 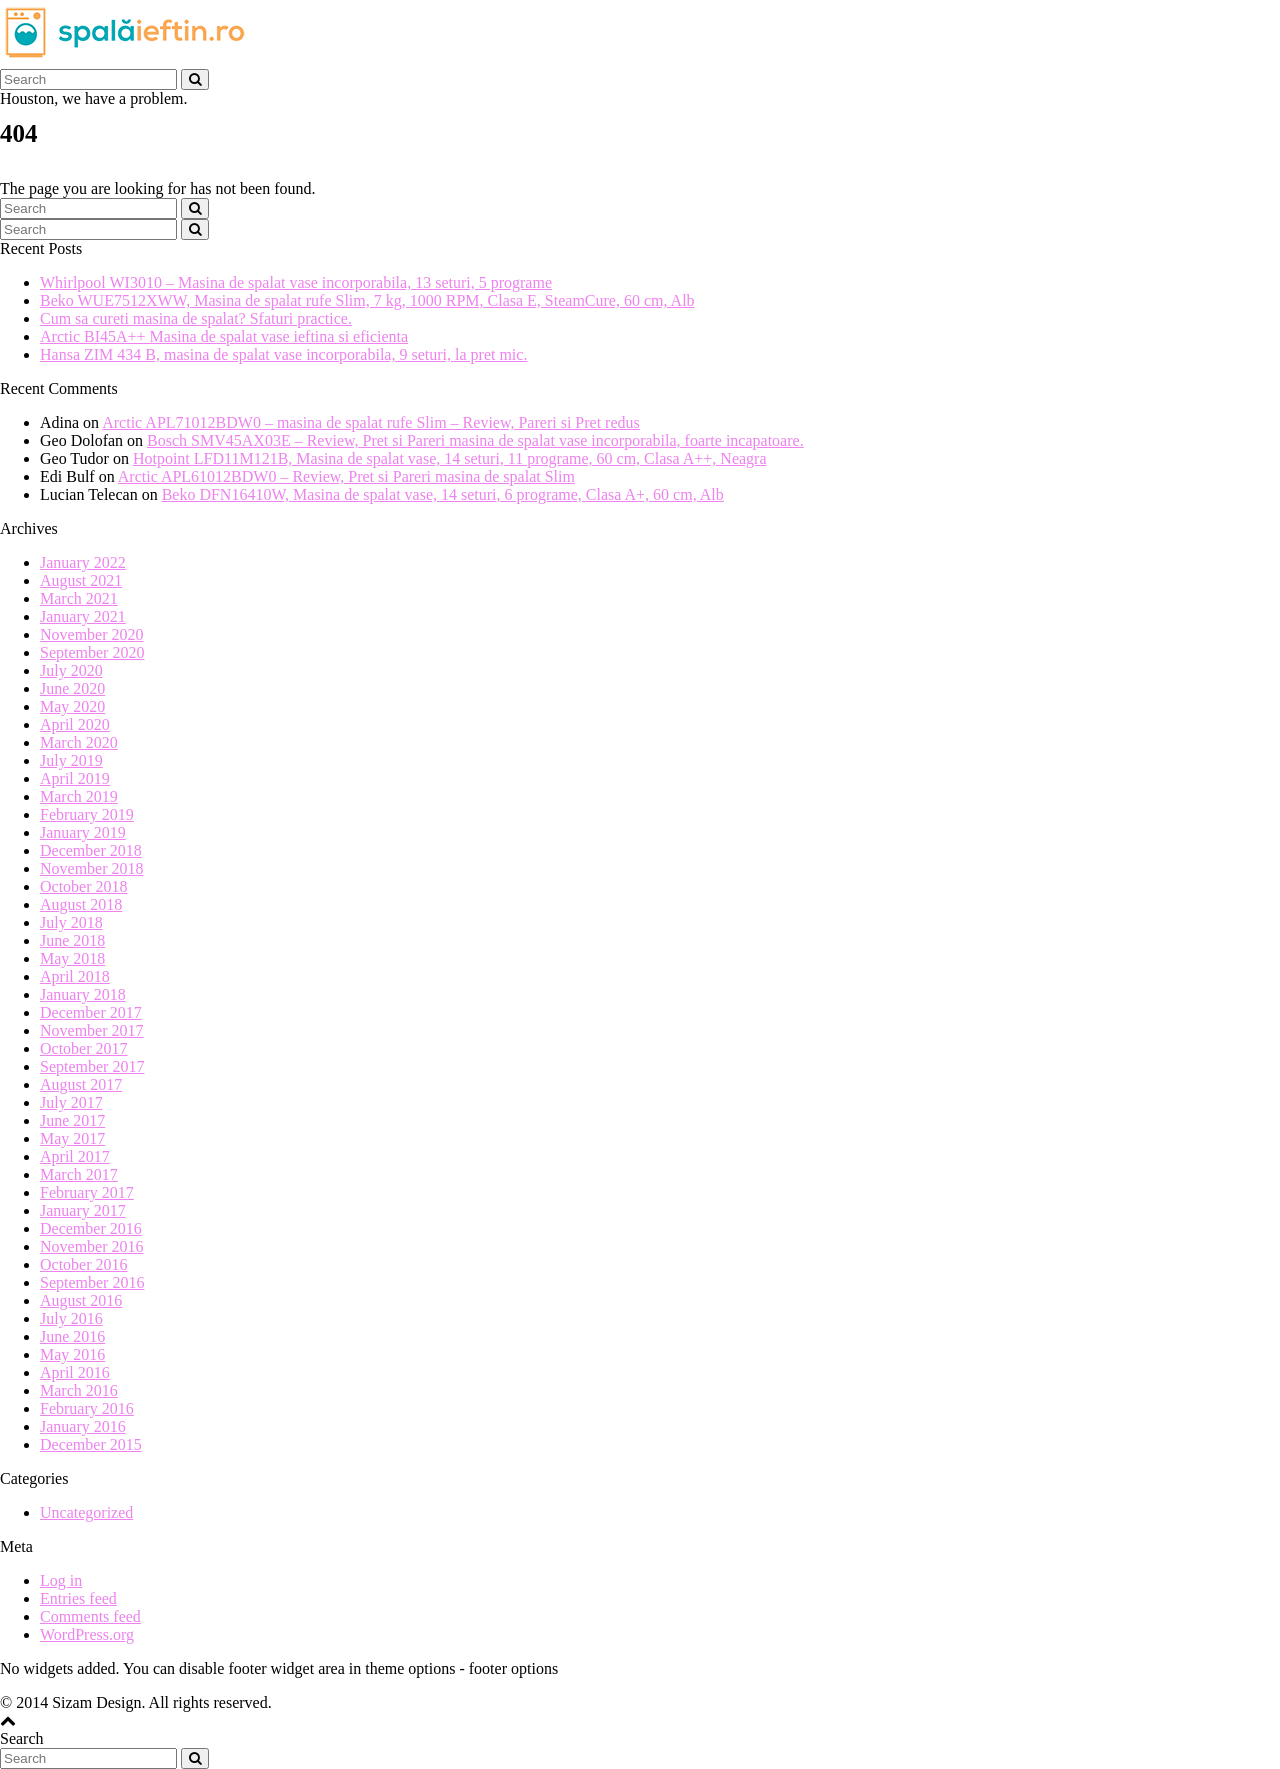 What do you see at coordinates (92, 1030) in the screenshot?
I see `November 2017` at bounding box center [92, 1030].